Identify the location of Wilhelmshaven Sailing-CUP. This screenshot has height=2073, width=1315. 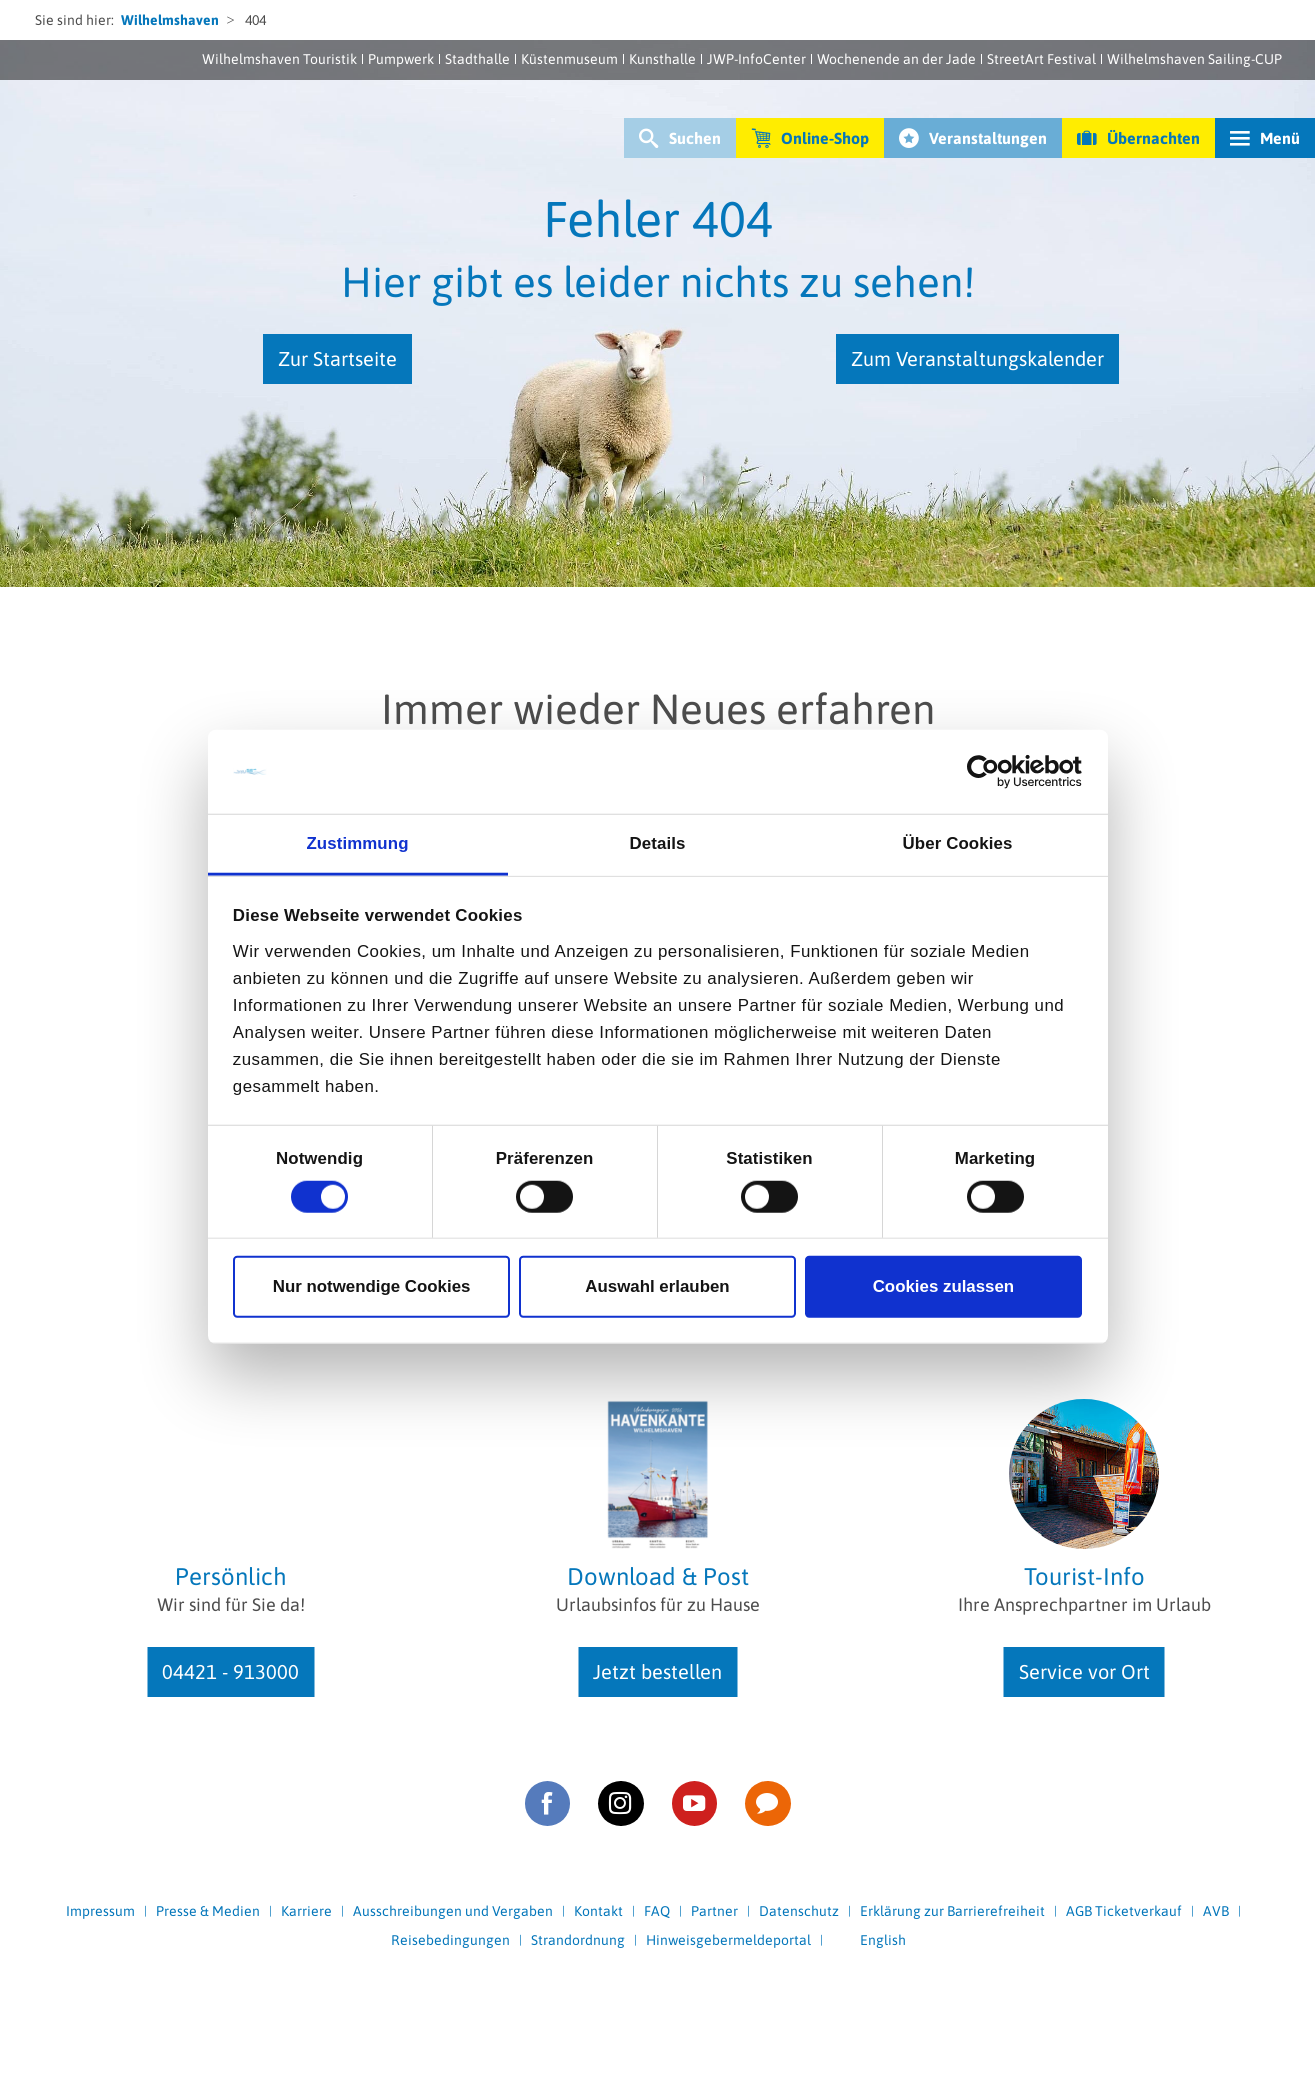
(1194, 59).